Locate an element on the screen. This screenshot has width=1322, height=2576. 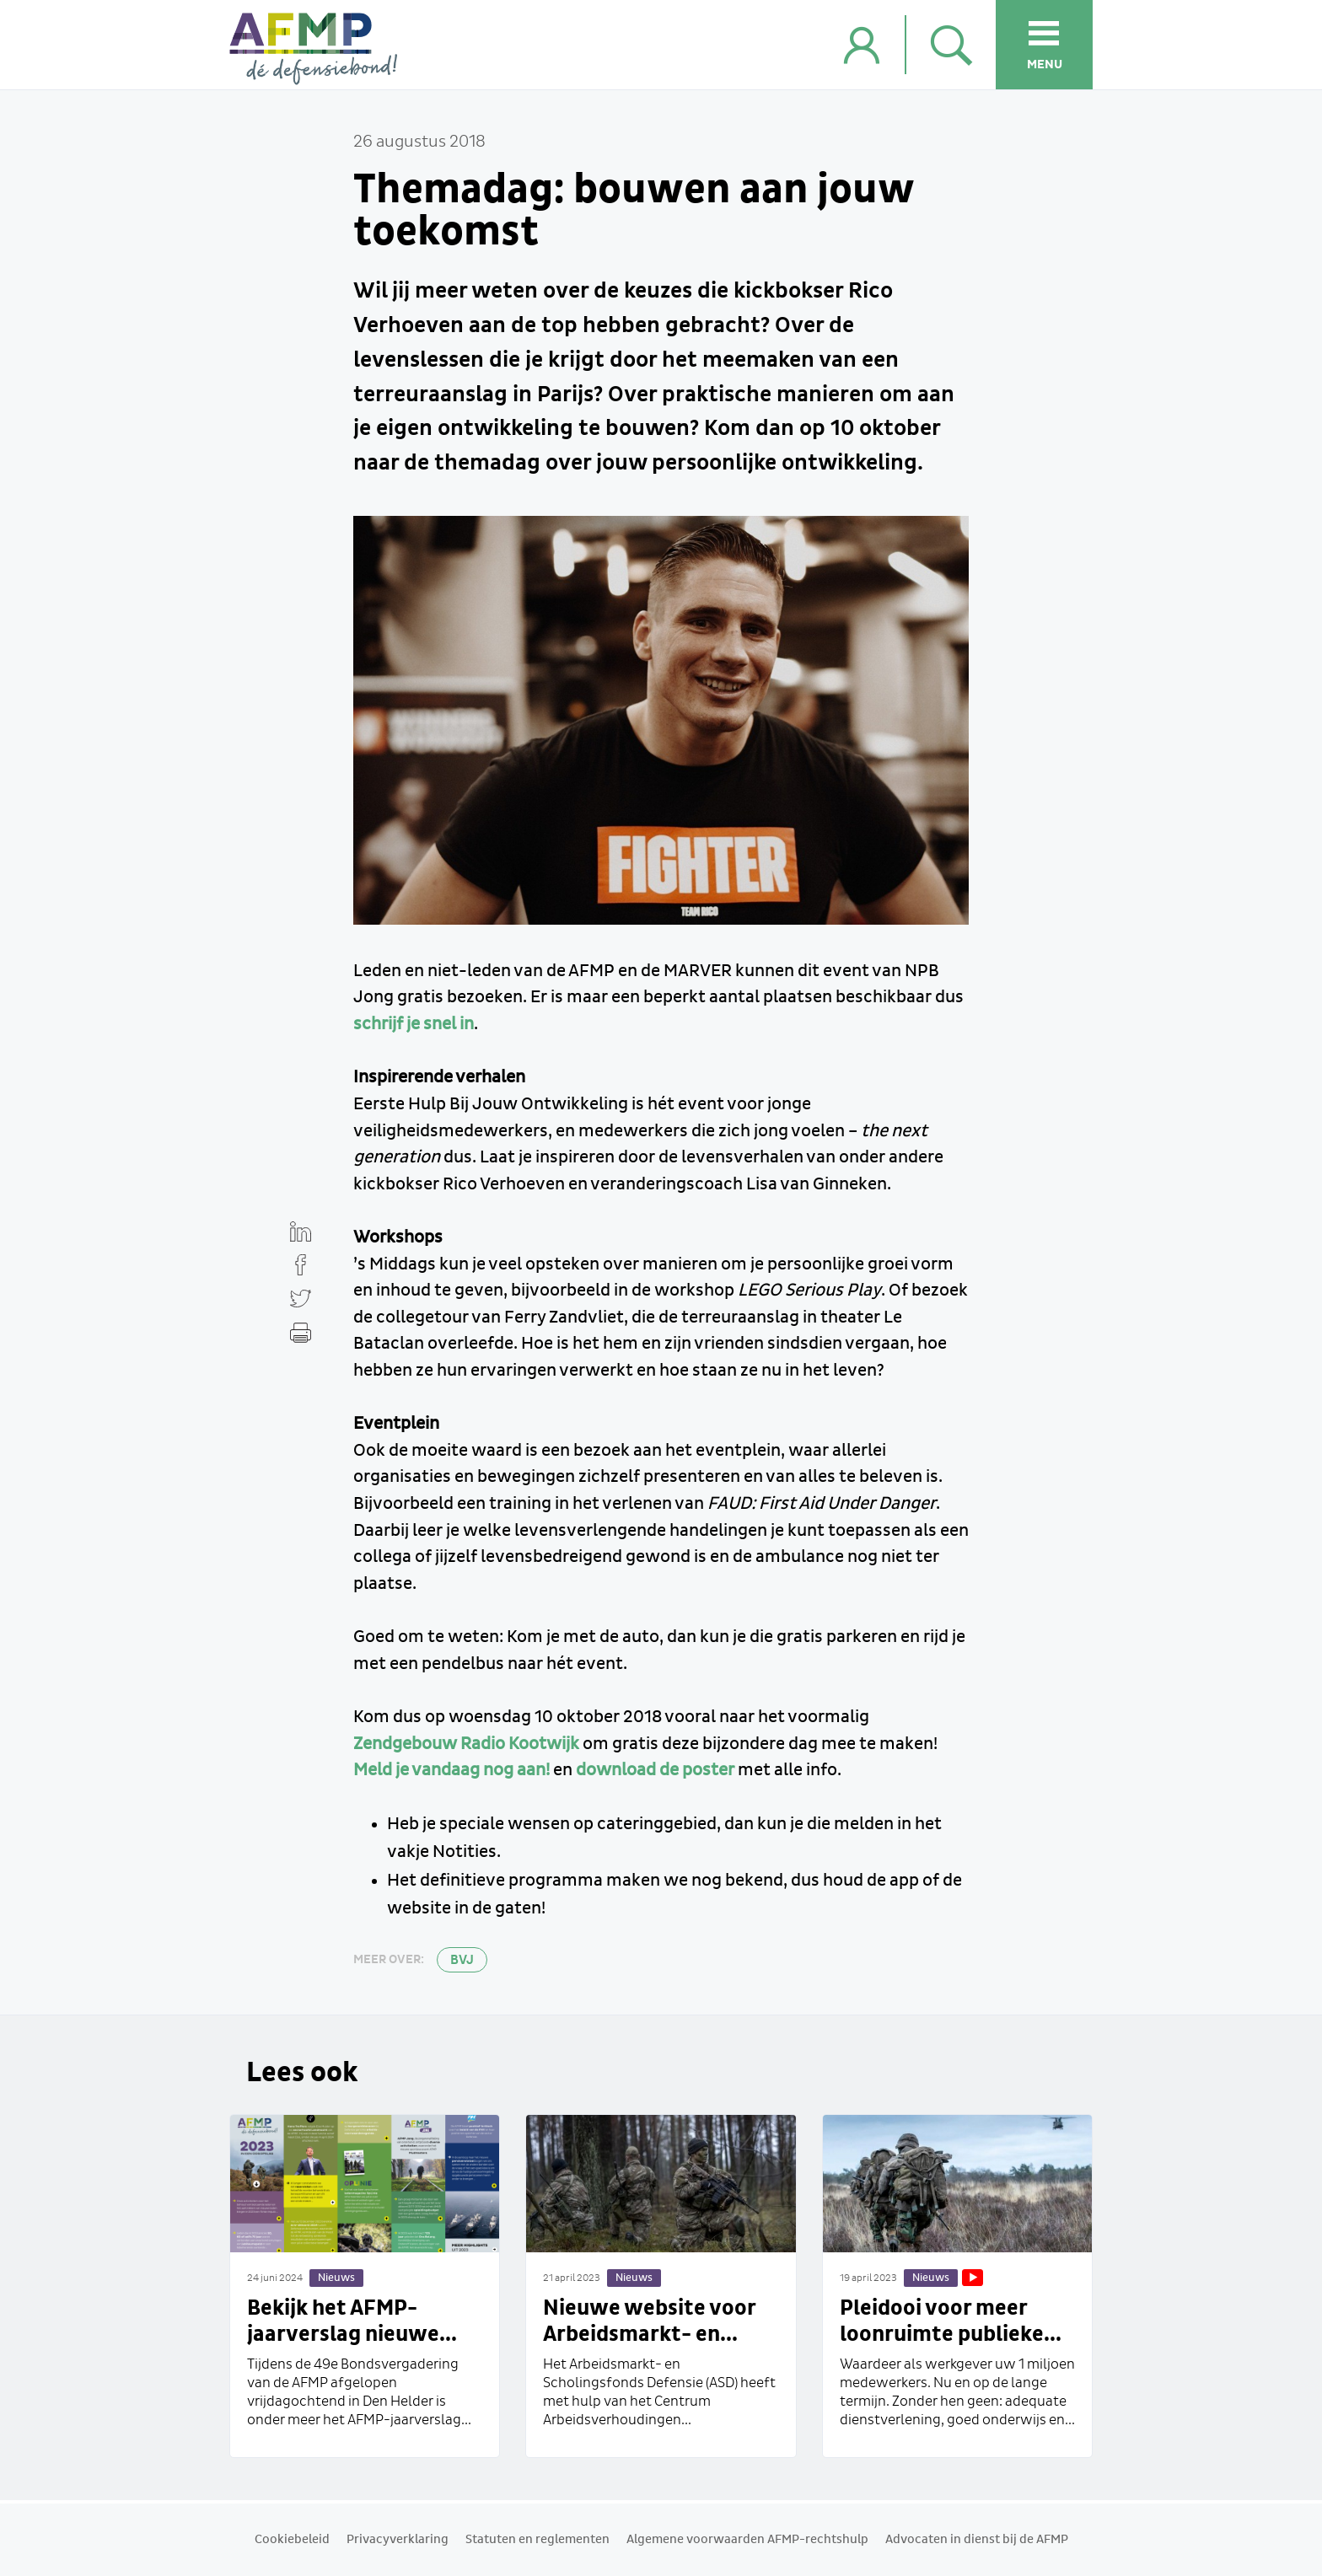
Statuten en reglementen is located at coordinates (537, 2540).